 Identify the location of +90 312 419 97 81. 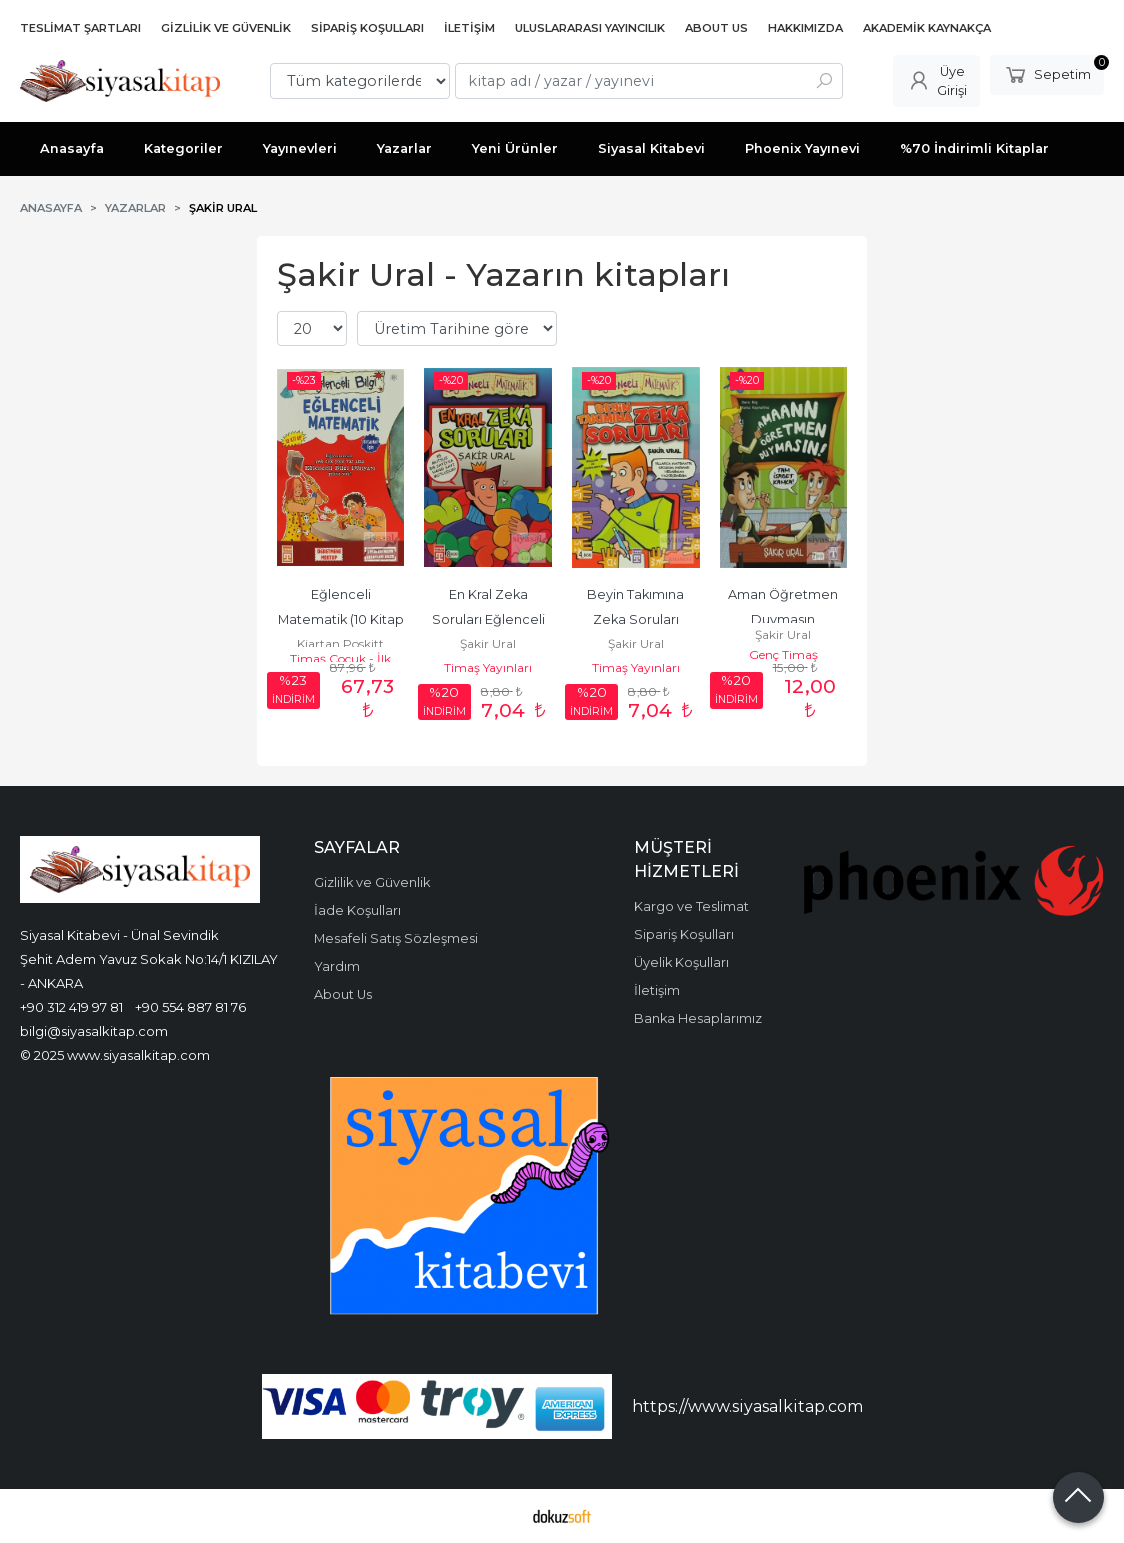
(71, 1007).